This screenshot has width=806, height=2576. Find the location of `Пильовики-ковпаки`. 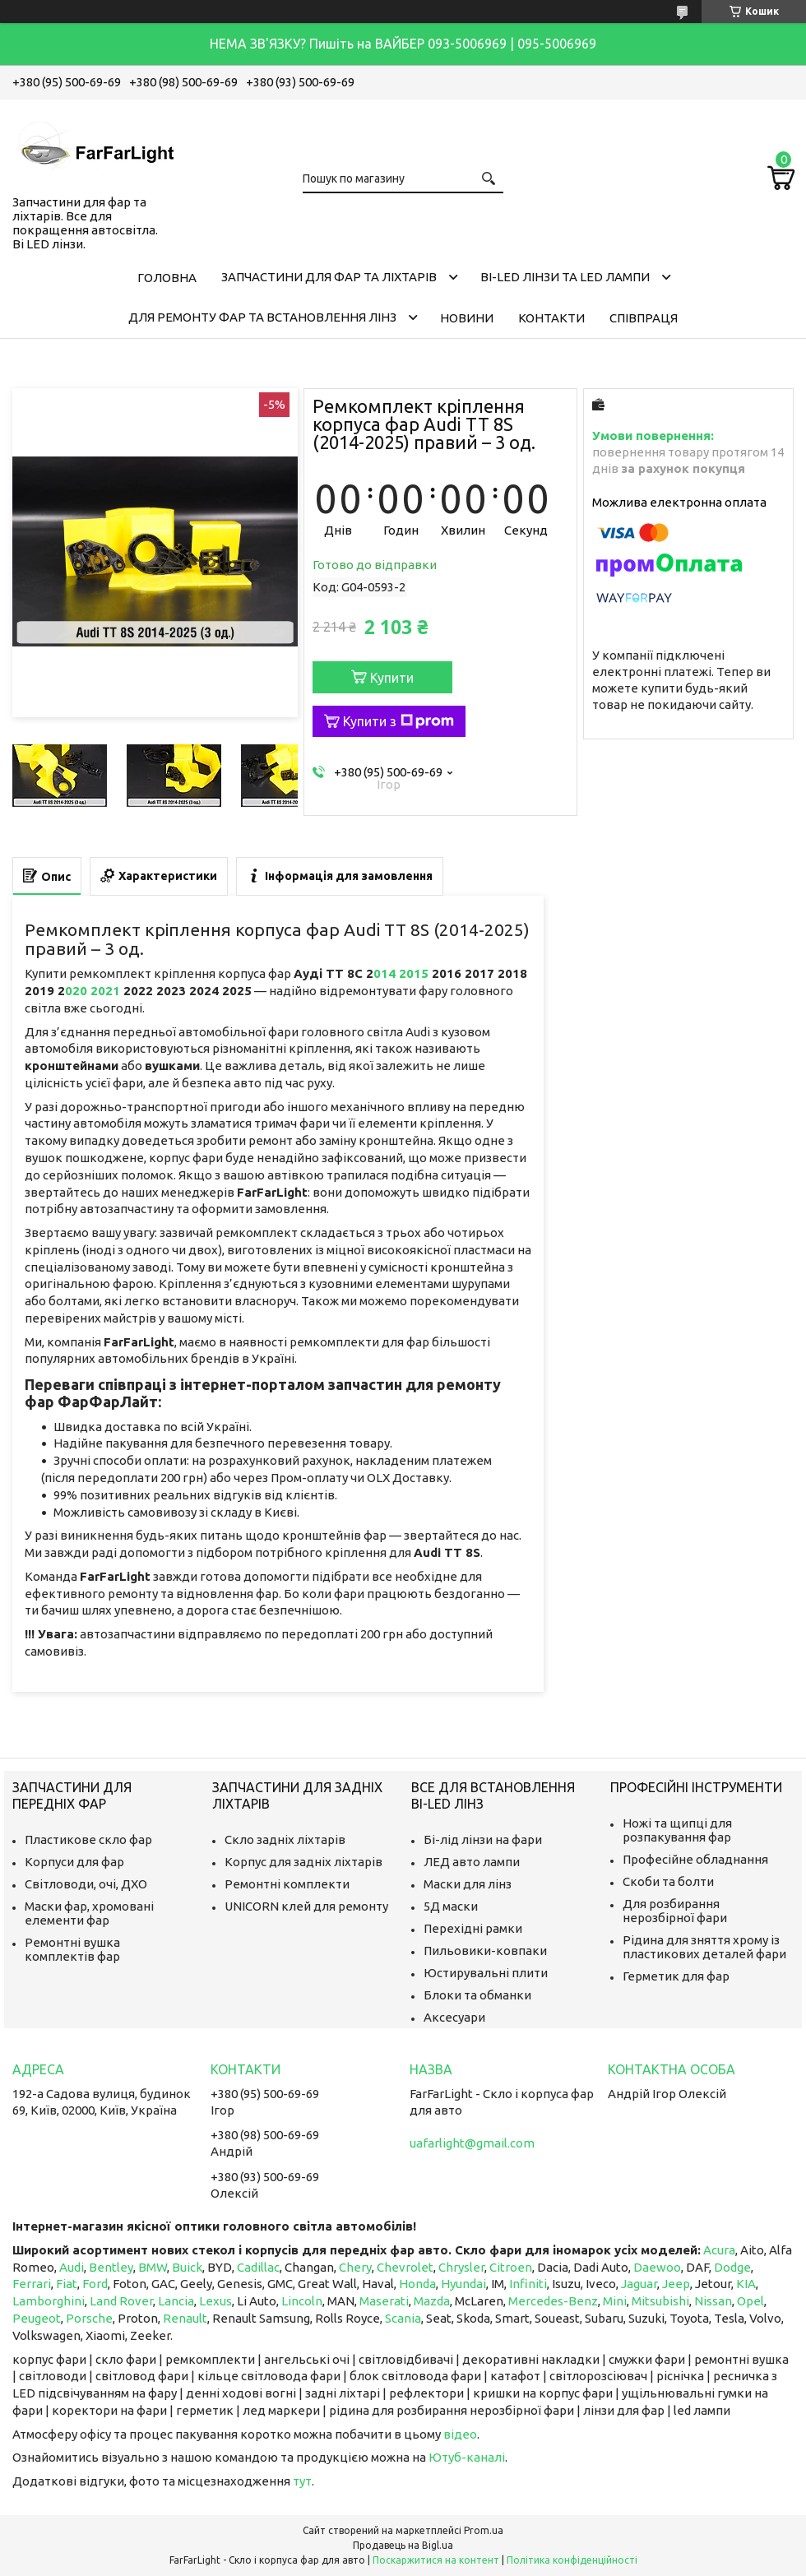

Пильовики-ковпаки is located at coordinates (485, 1950).